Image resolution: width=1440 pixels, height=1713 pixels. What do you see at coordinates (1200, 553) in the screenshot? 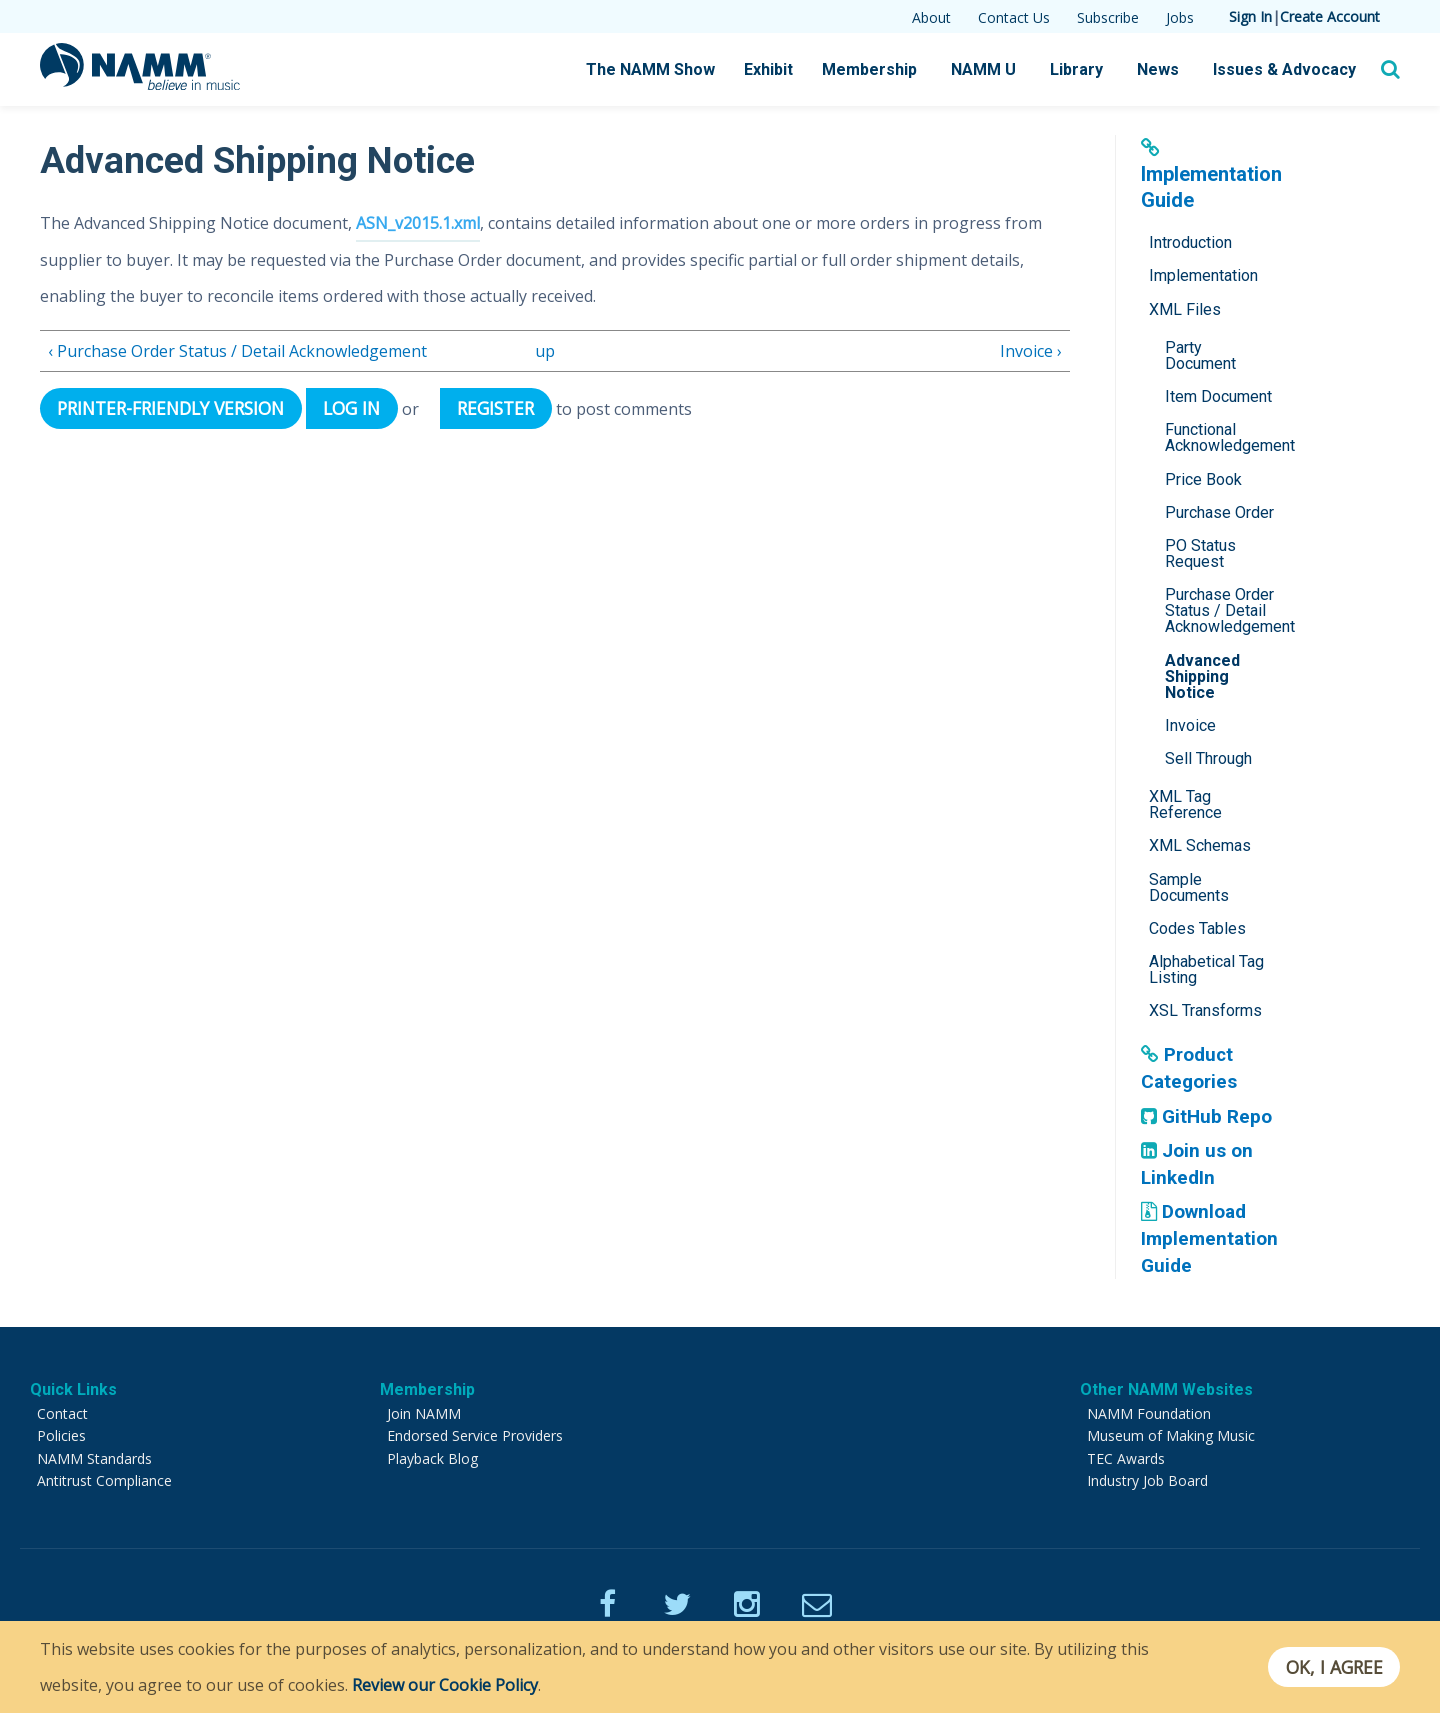
I see `PO Status Request` at bounding box center [1200, 553].